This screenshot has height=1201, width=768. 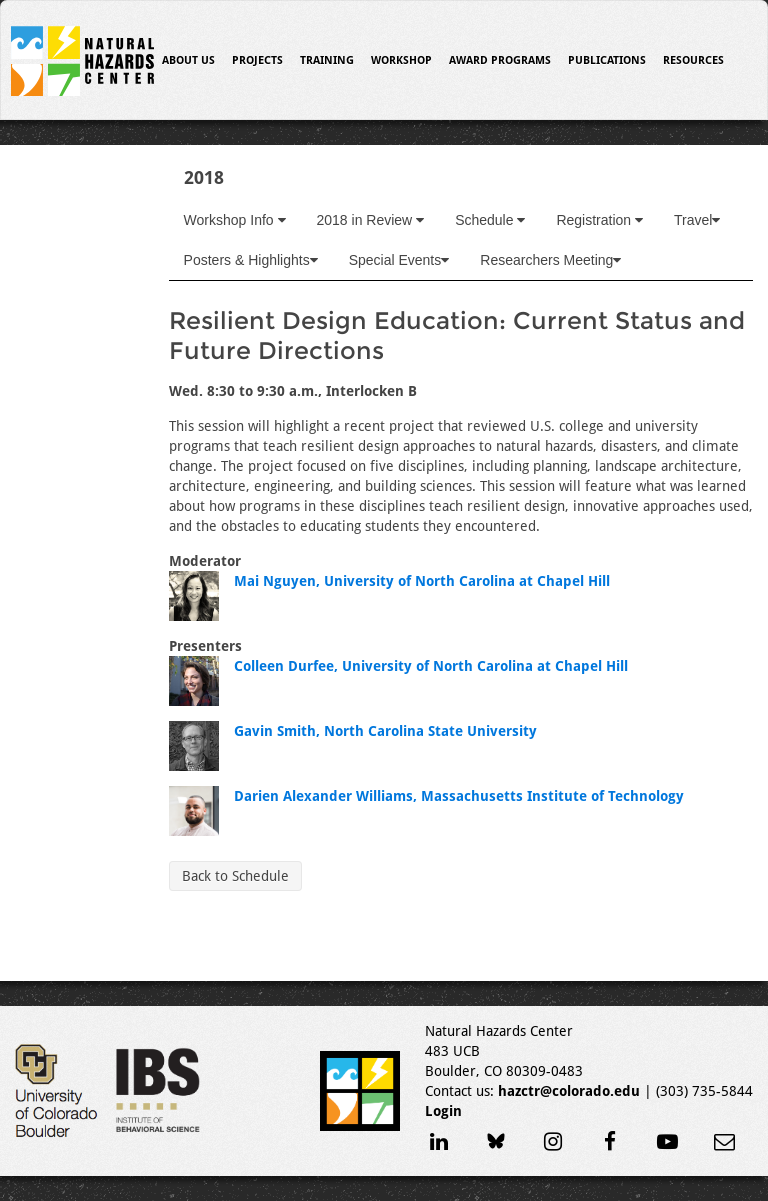 What do you see at coordinates (459, 796) in the screenshot?
I see `Darien Alexander Williams, Massachusetts Institute of Technology` at bounding box center [459, 796].